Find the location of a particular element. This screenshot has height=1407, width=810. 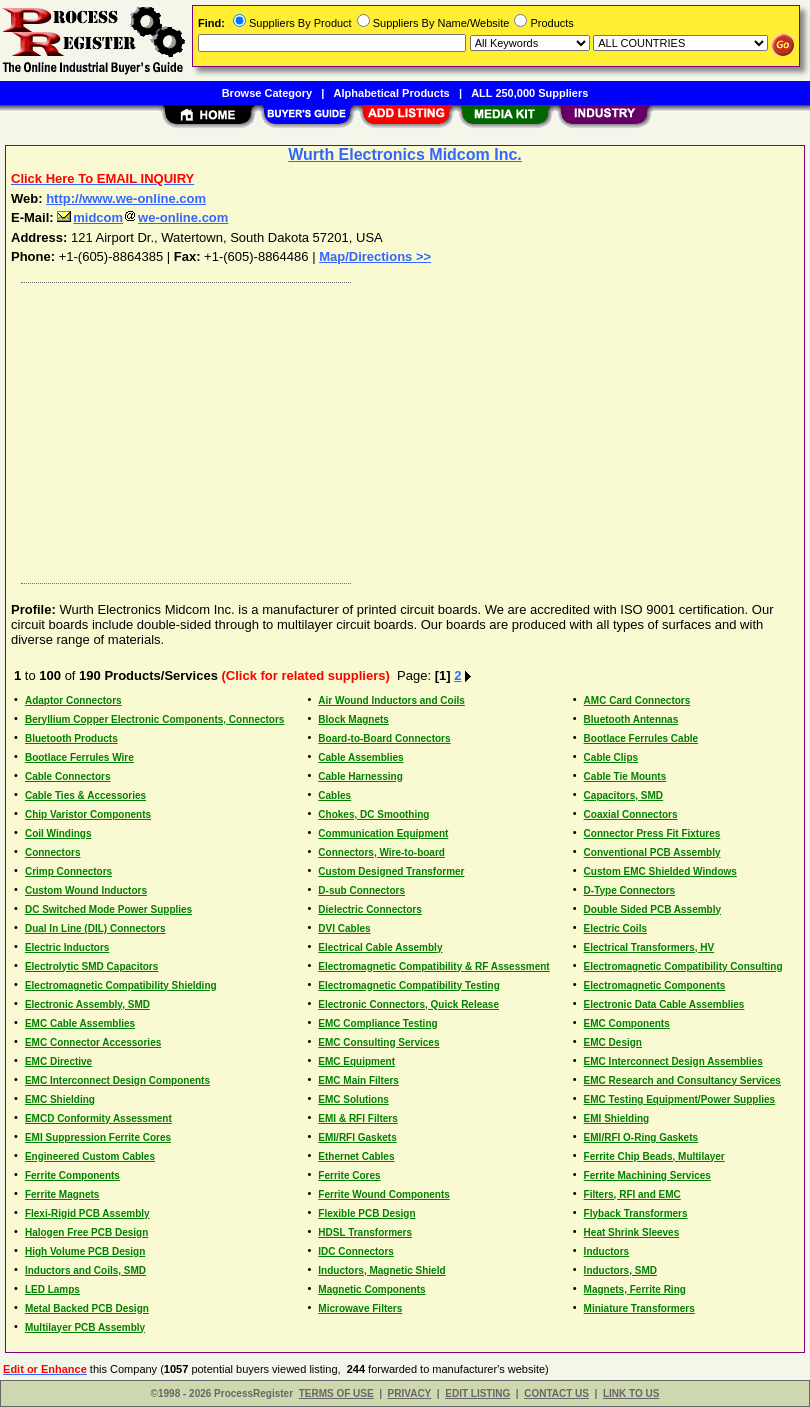

EMC Cable Assemblies is located at coordinates (80, 1023).